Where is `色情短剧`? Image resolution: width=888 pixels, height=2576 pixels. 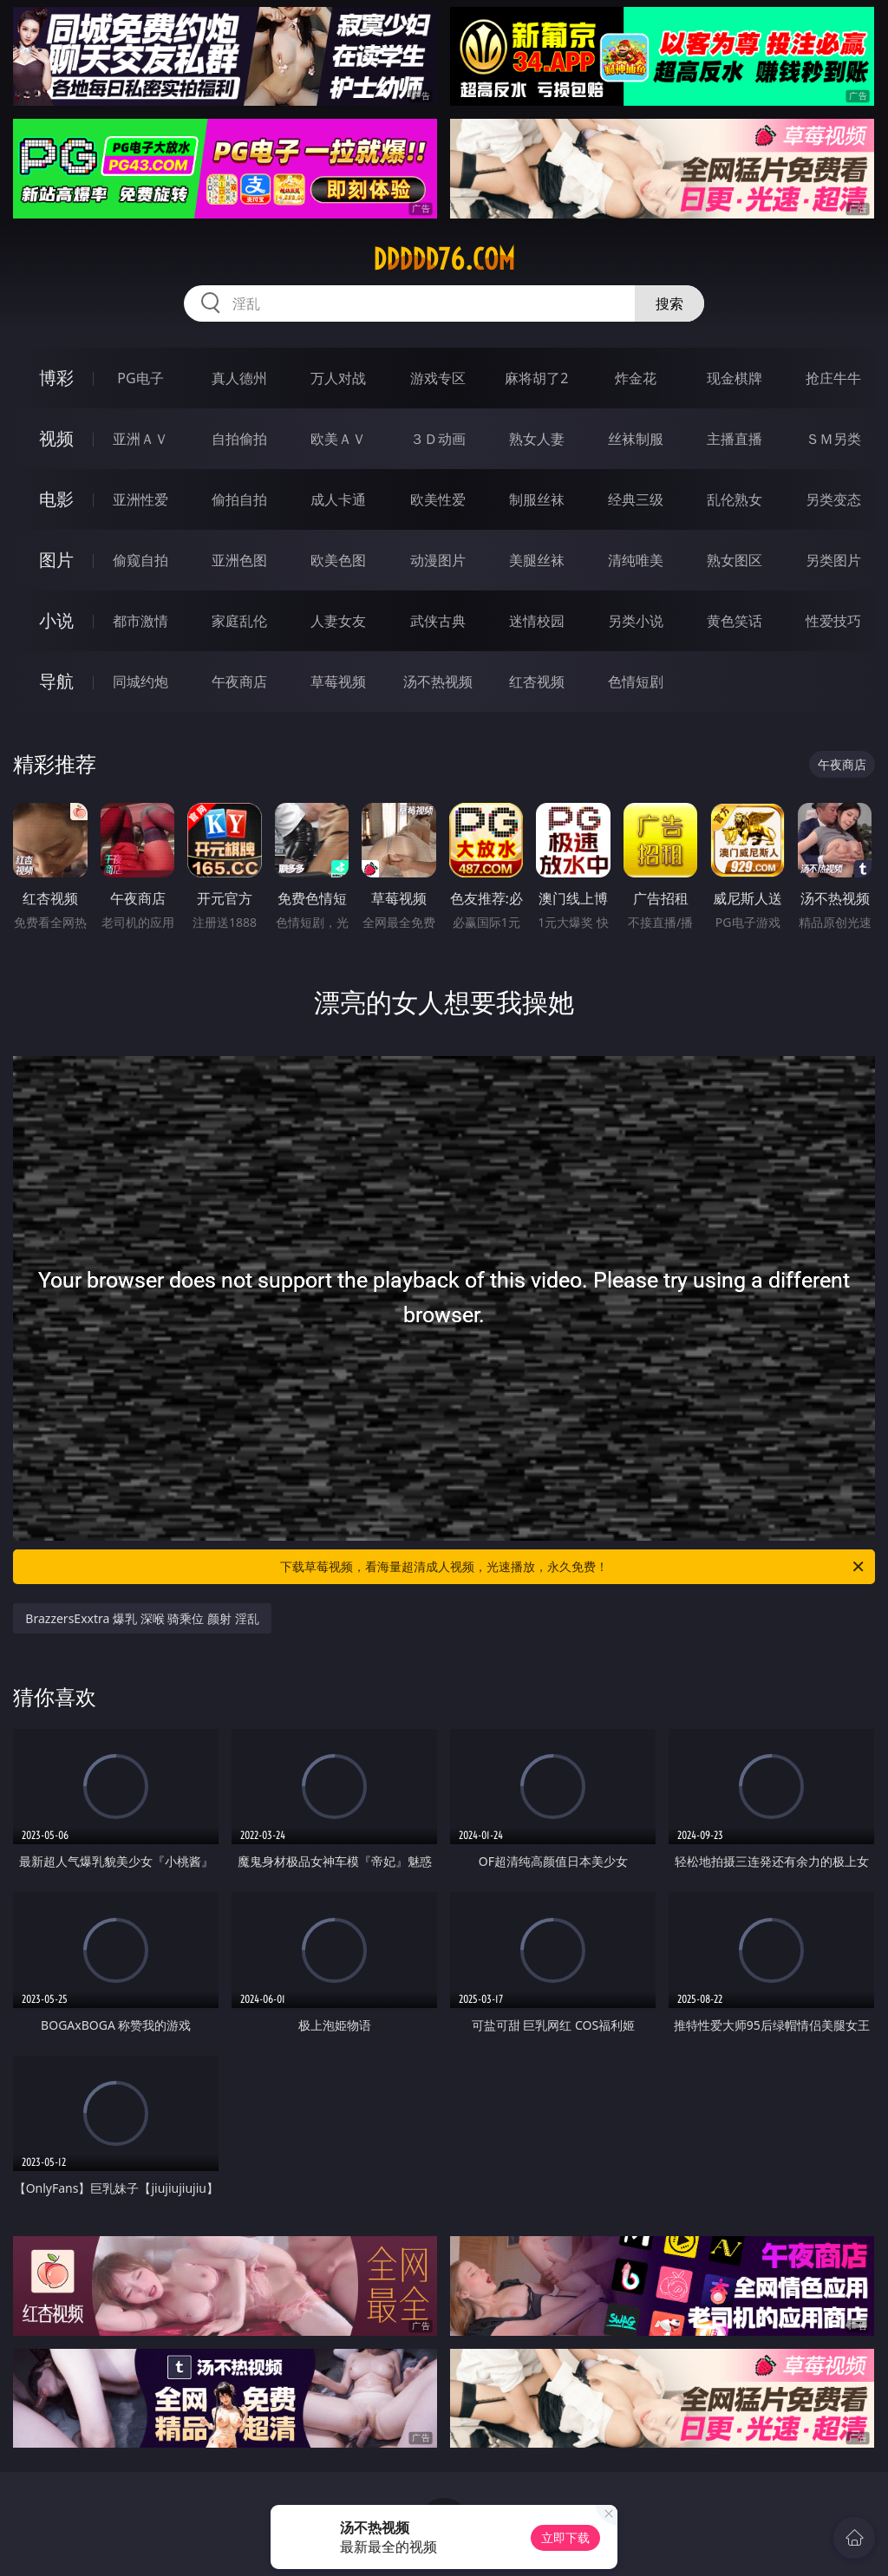 色情短剧 is located at coordinates (635, 681).